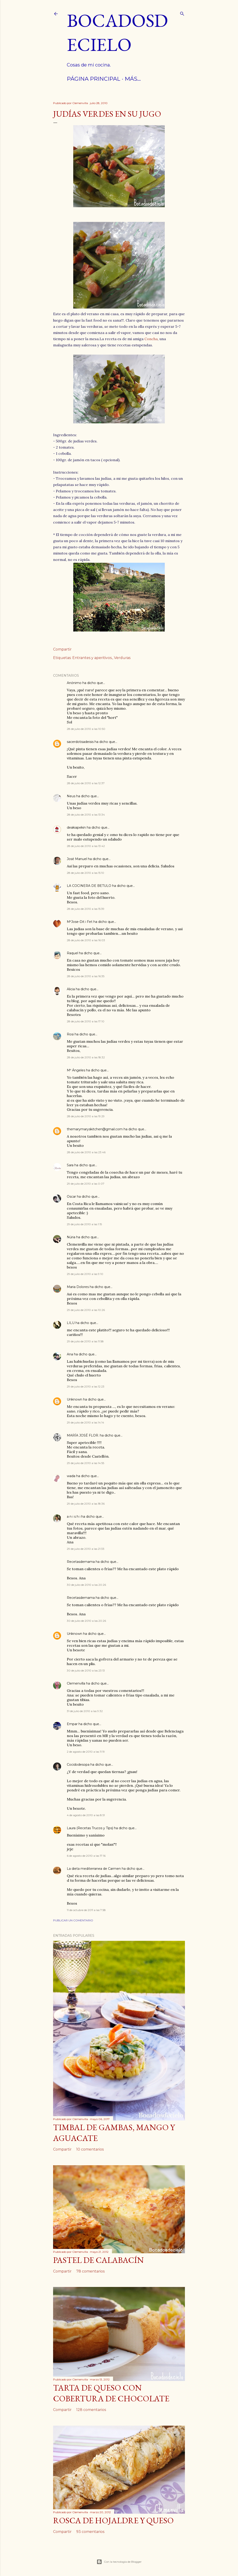 The image size is (238, 2576). What do you see at coordinates (86, 1815) in the screenshot?
I see `4 de agosto de 2010 a las 8:51` at bounding box center [86, 1815].